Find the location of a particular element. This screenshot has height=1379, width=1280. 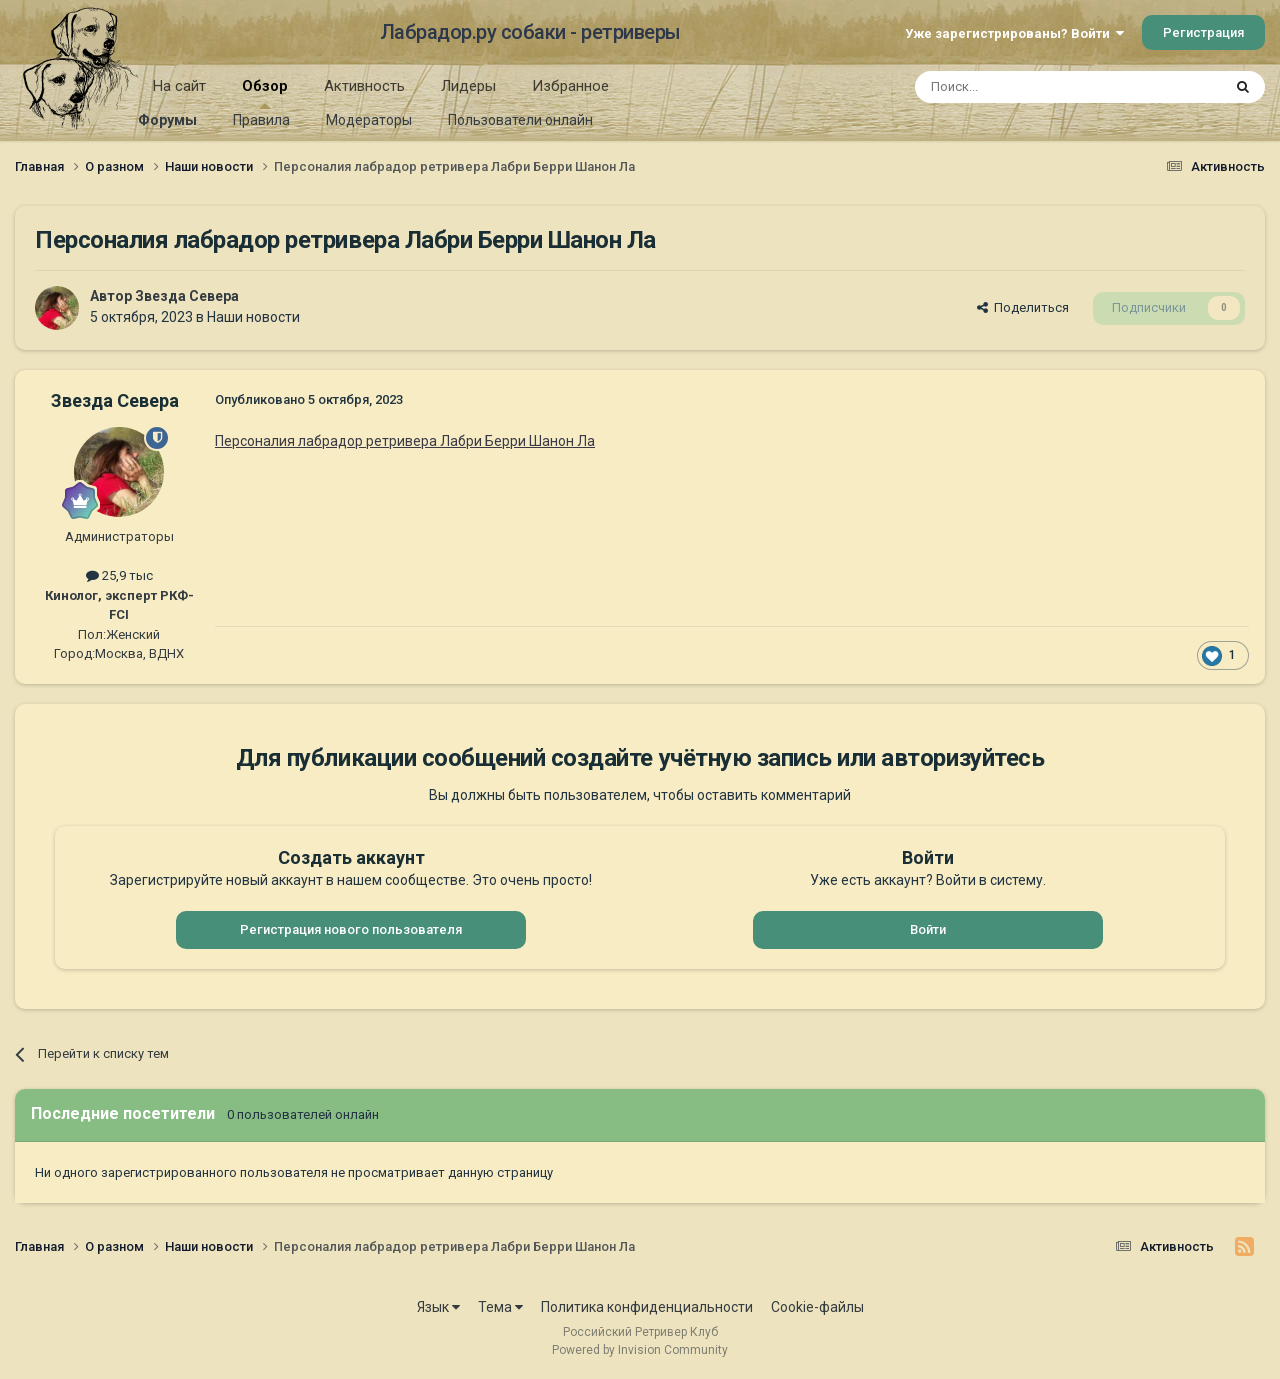

Лидеры is located at coordinates (468, 86).